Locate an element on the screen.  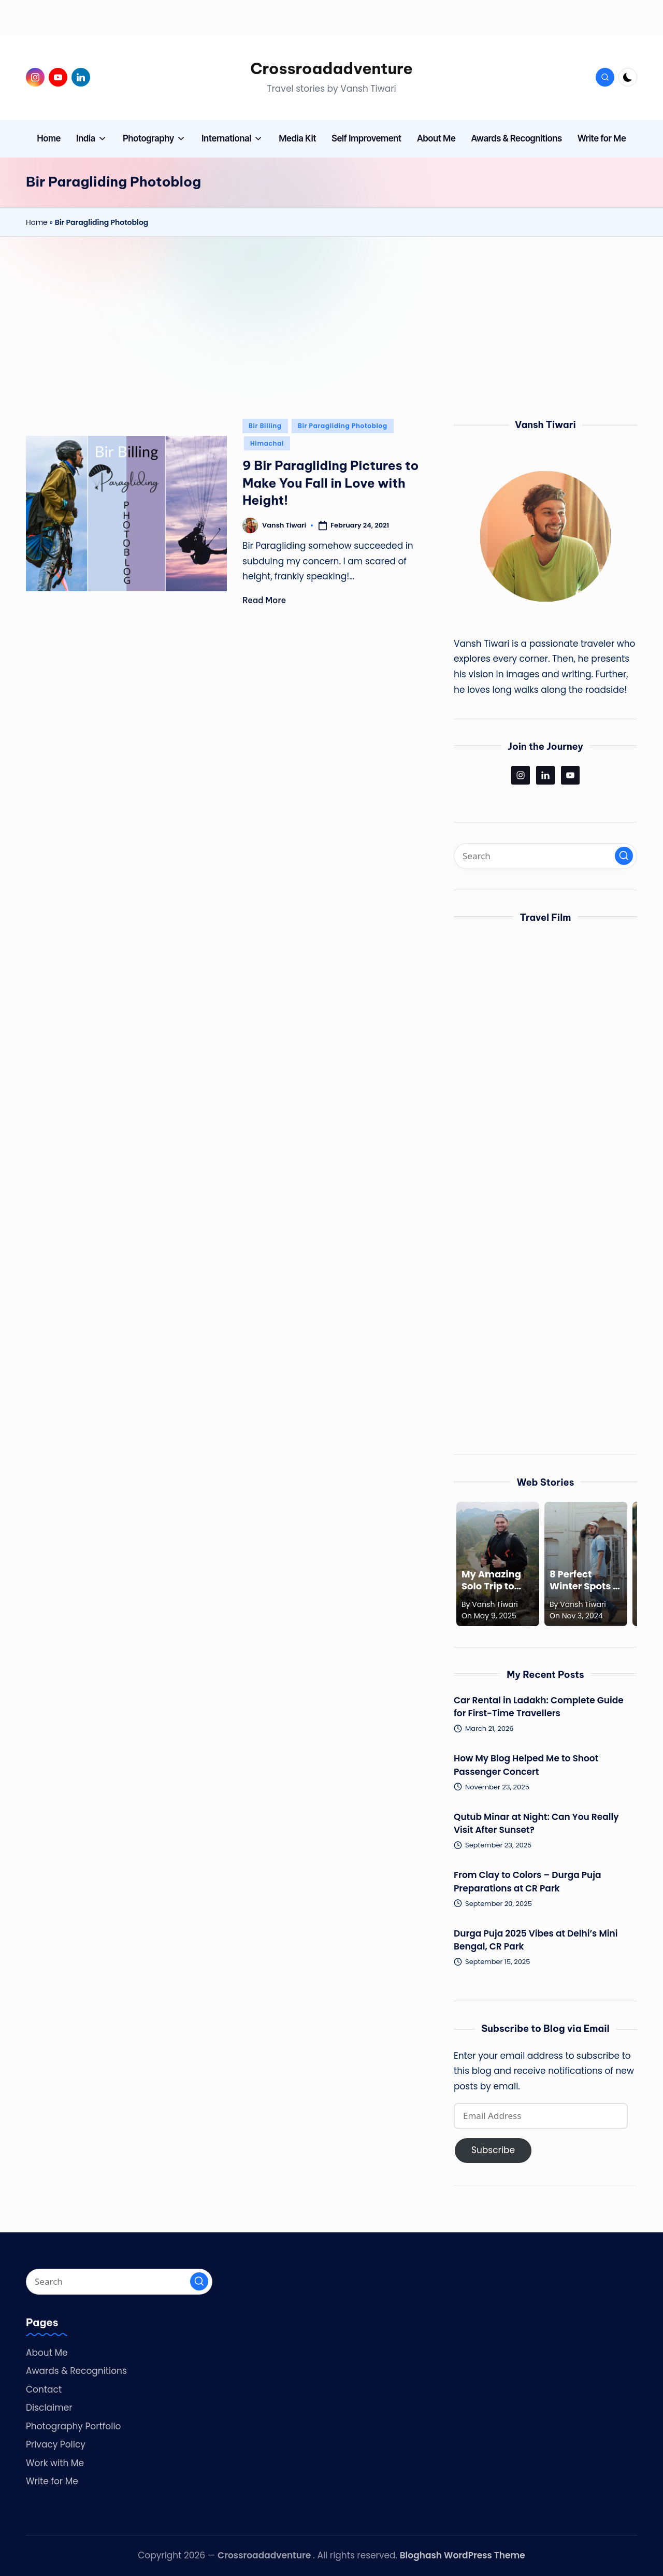
Car Rental in Ladakh: Complete Guide for First-Time Travellers is located at coordinates (539, 1707).